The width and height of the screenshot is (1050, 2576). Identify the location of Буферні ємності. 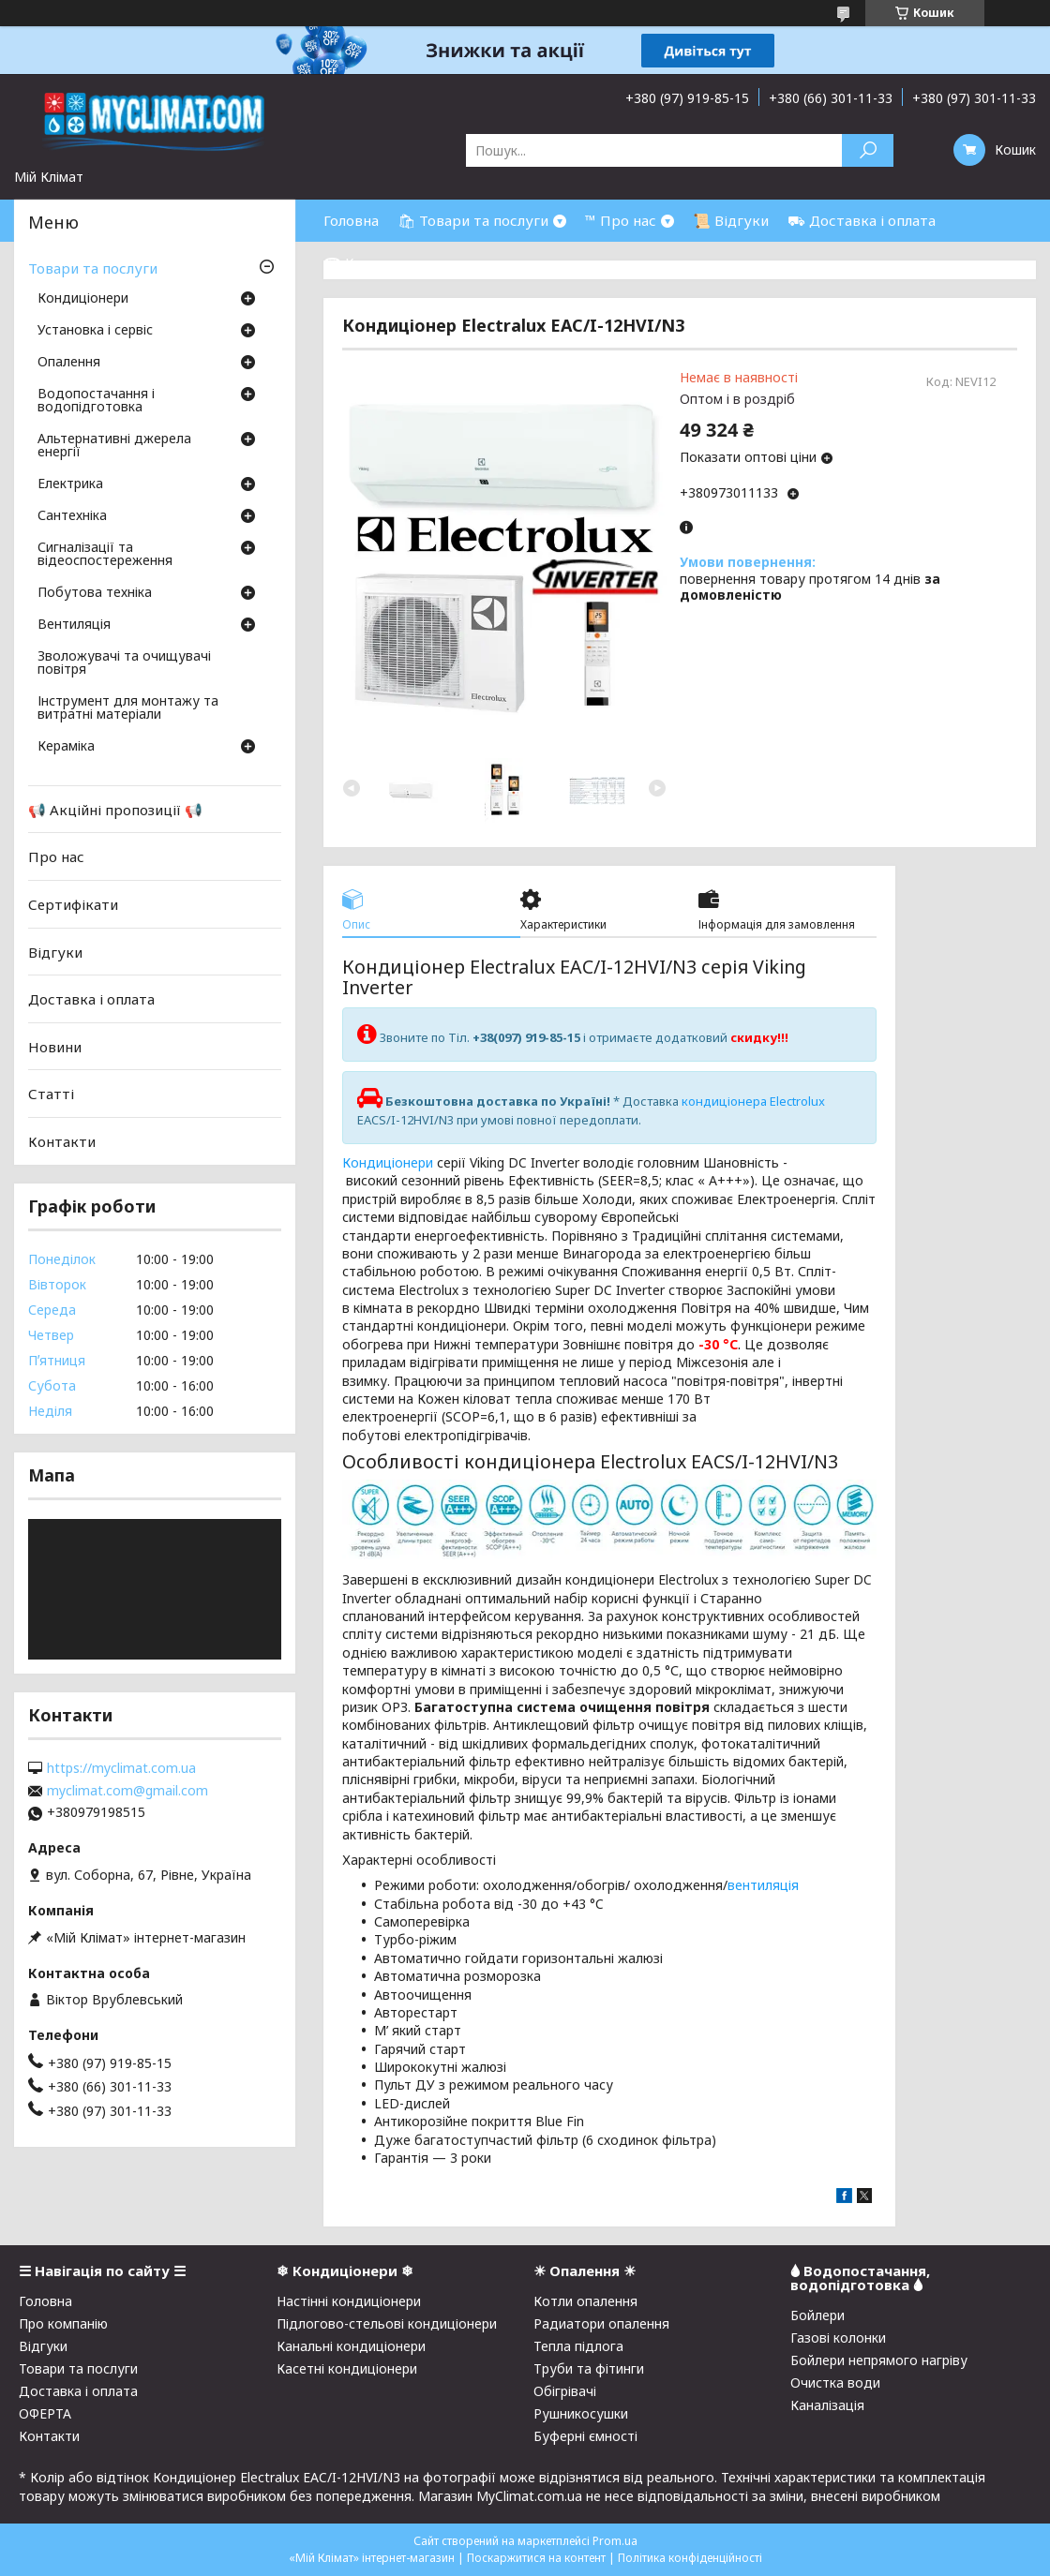
(585, 2436).